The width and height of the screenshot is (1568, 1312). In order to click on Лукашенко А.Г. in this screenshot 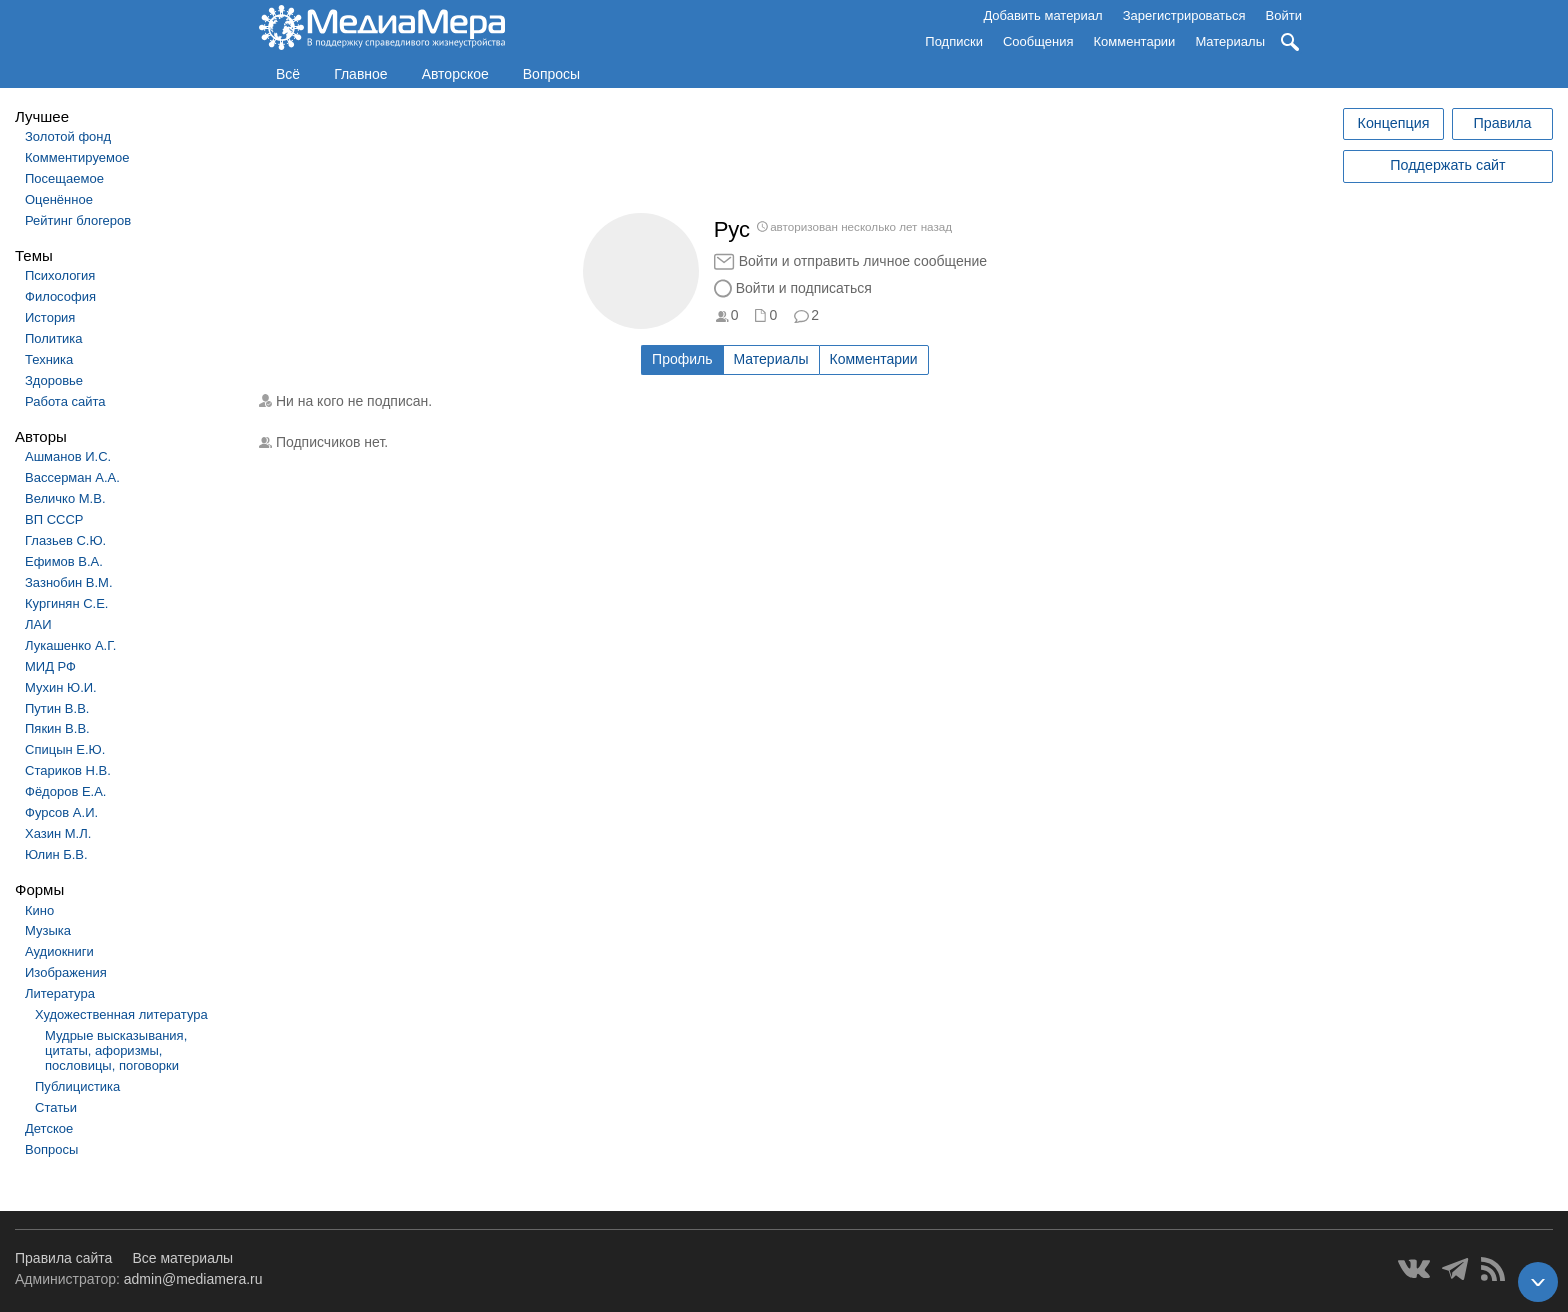, I will do `click(70, 645)`.